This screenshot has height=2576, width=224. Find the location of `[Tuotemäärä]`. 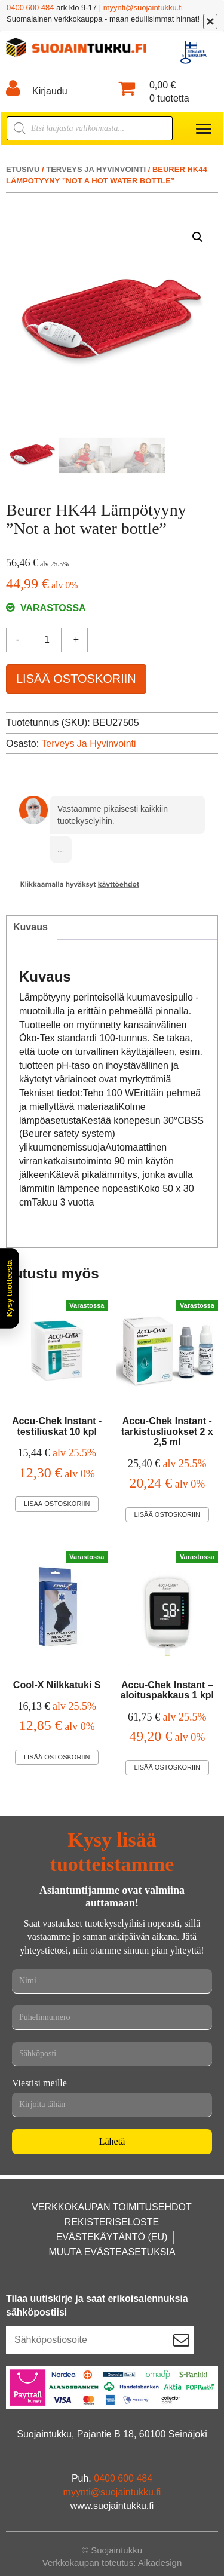

[Tuotemäärä] is located at coordinates (47, 640).